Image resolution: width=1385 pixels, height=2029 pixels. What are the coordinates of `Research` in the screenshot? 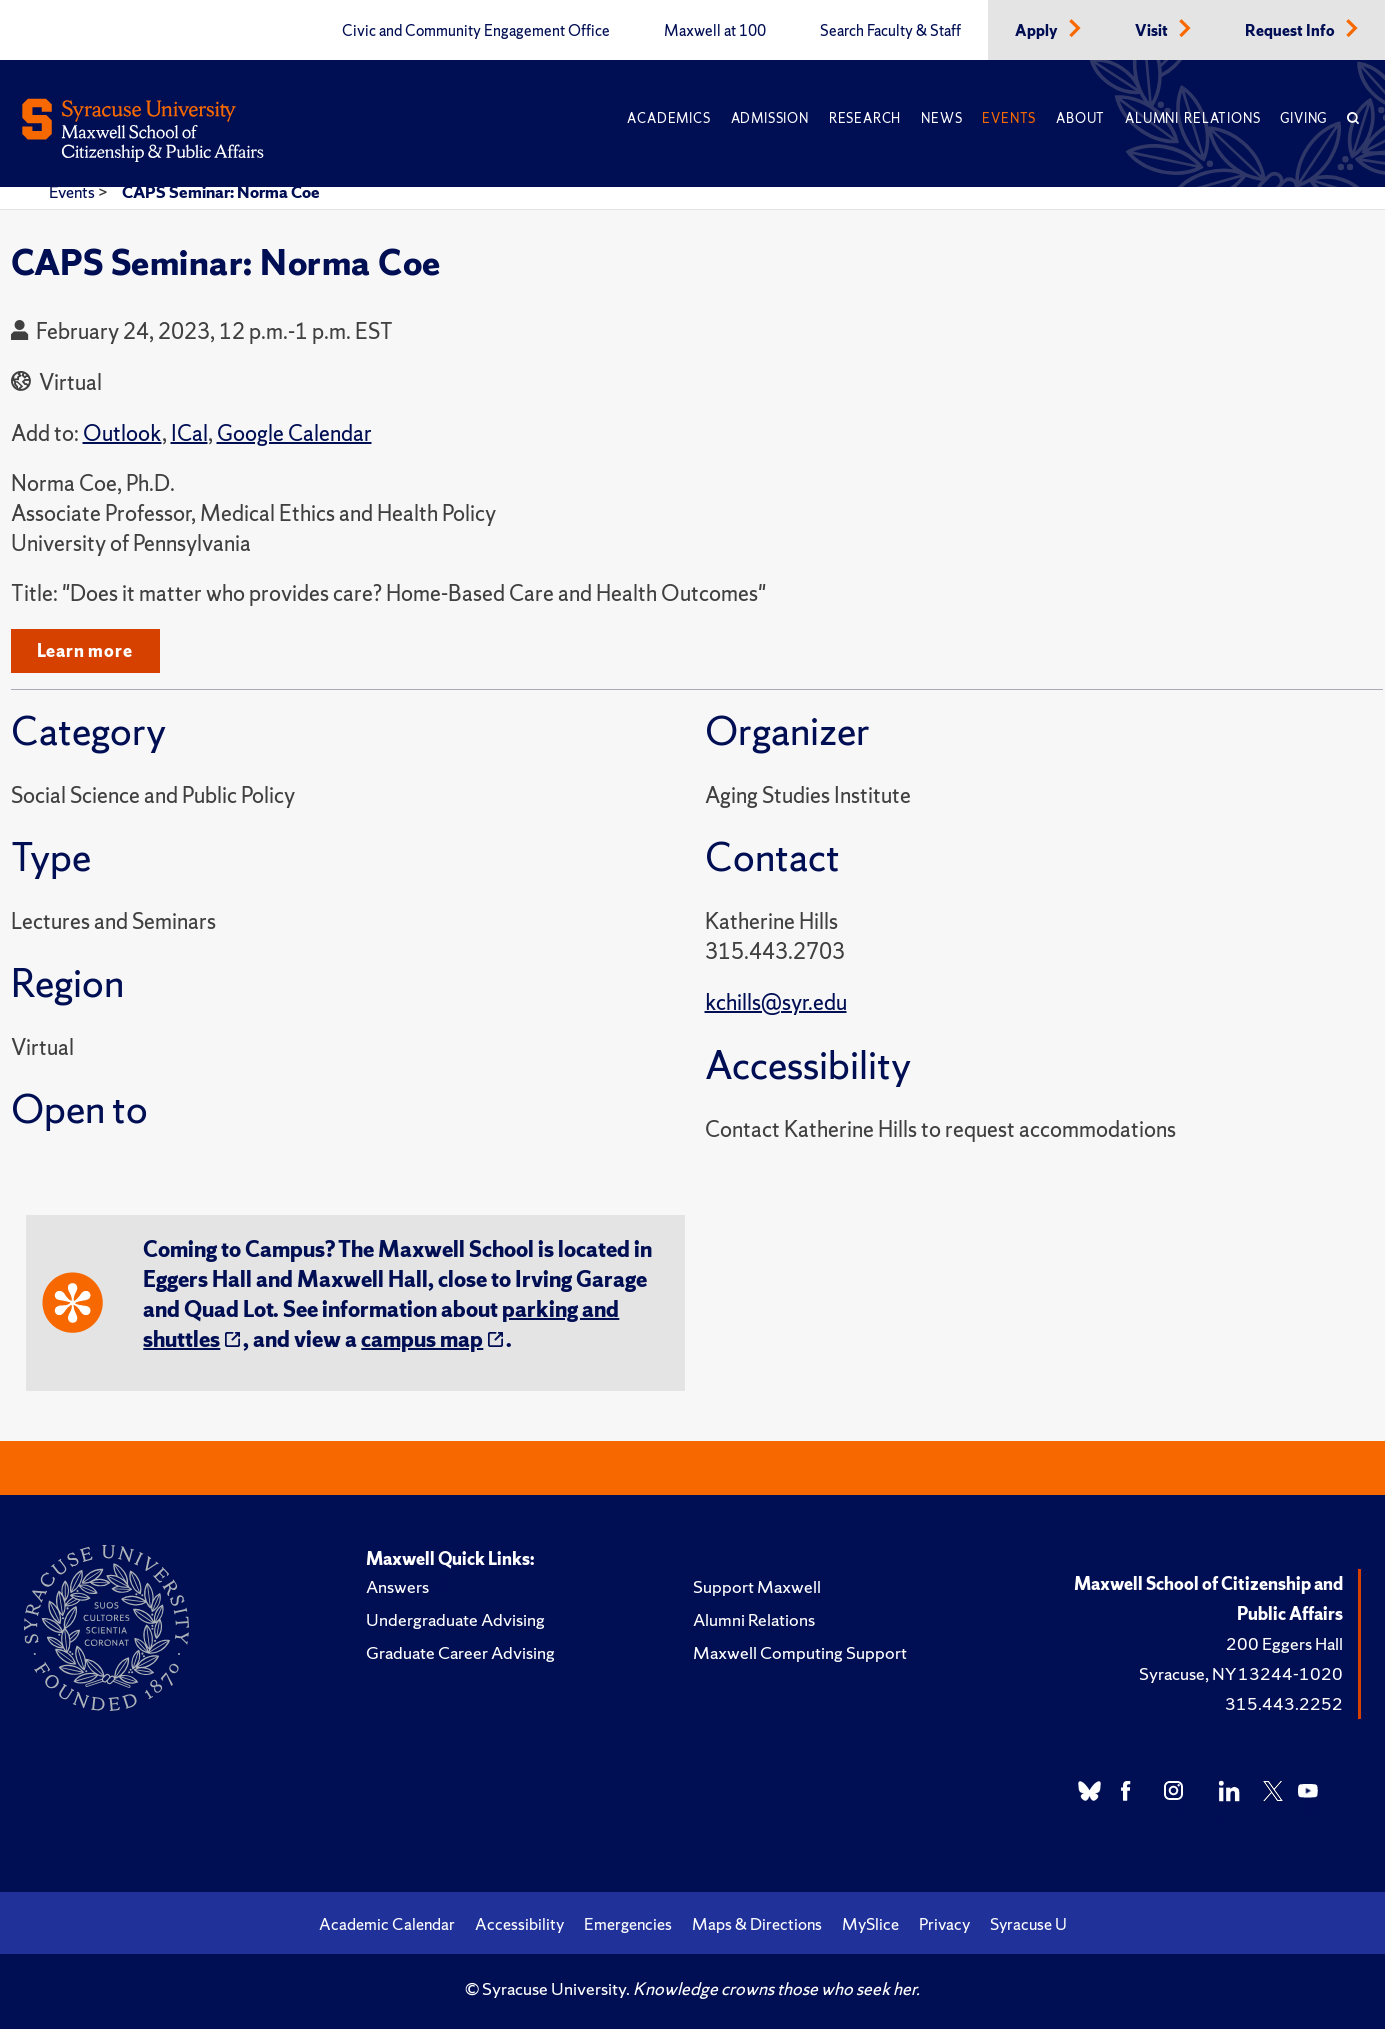 It's located at (865, 118).